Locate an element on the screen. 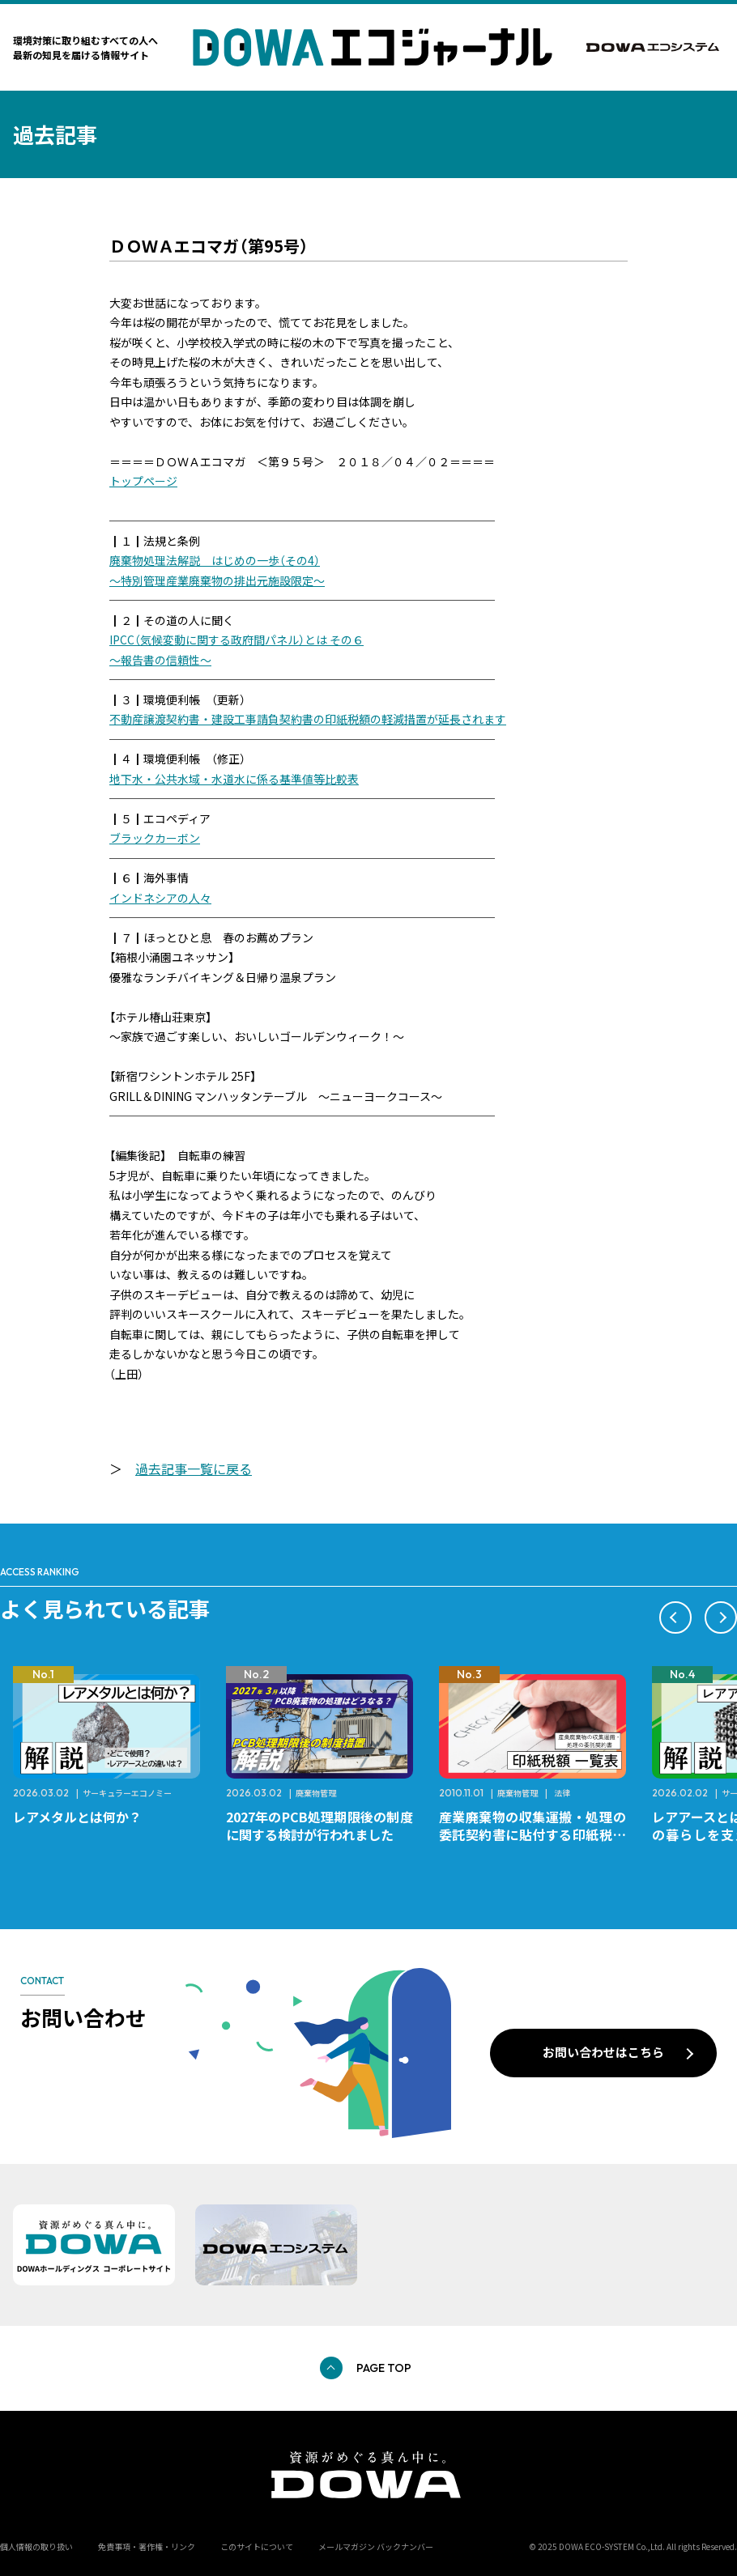 The image size is (737, 2576). 2027年のPCB処理期限後の制度に関する検討が行われました is located at coordinates (319, 1825).